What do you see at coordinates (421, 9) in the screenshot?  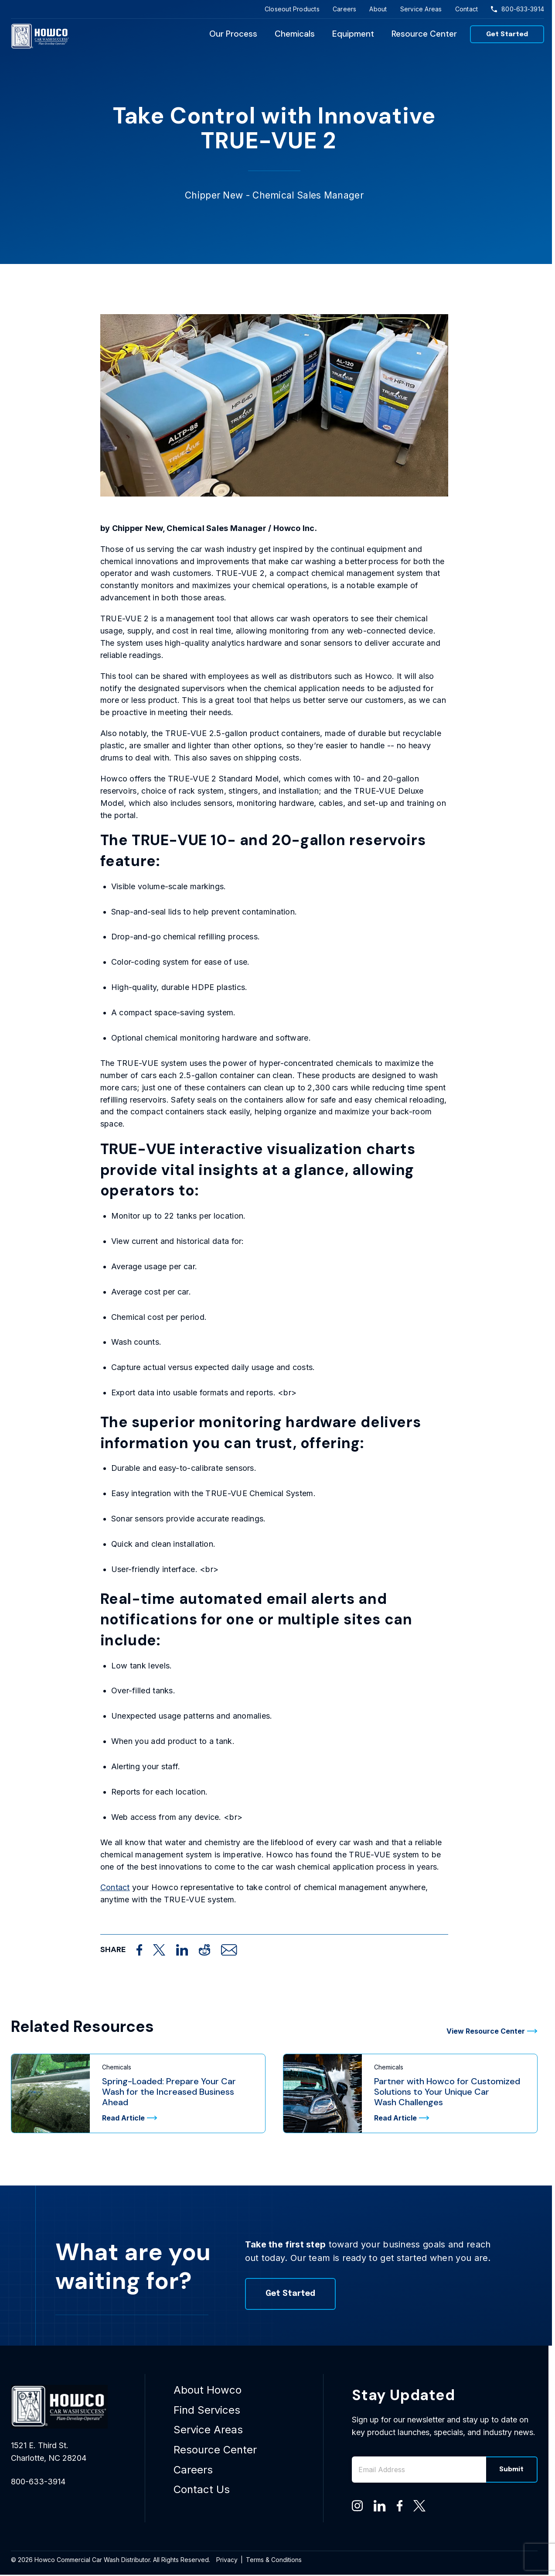 I see `Service Areas` at bounding box center [421, 9].